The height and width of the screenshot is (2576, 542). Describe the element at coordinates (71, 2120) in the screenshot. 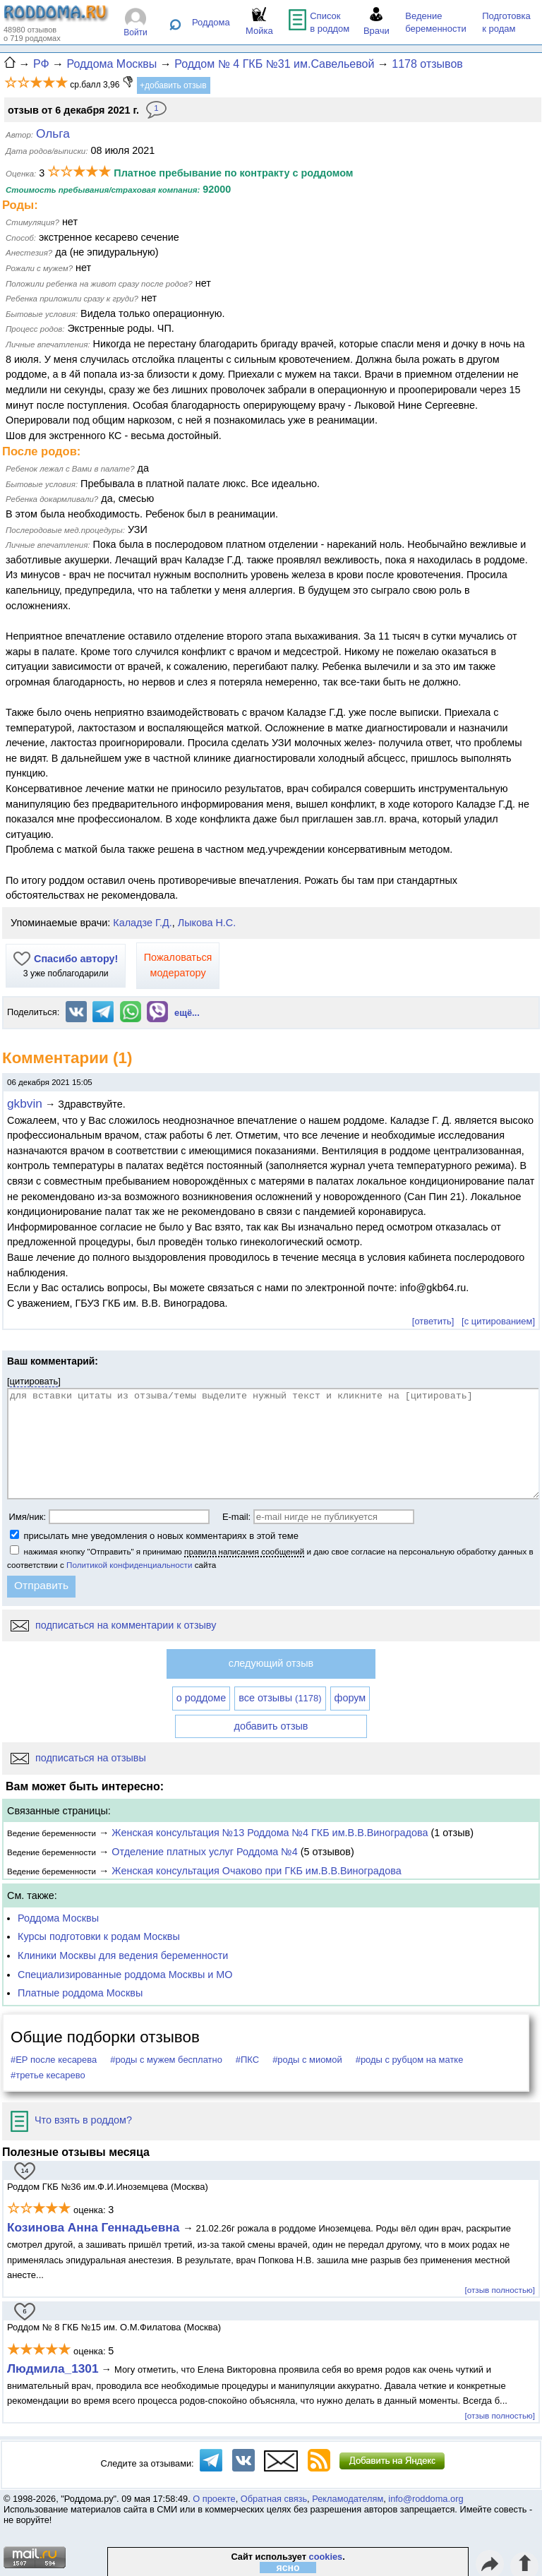

I see `Что взять в роддом?` at that location.